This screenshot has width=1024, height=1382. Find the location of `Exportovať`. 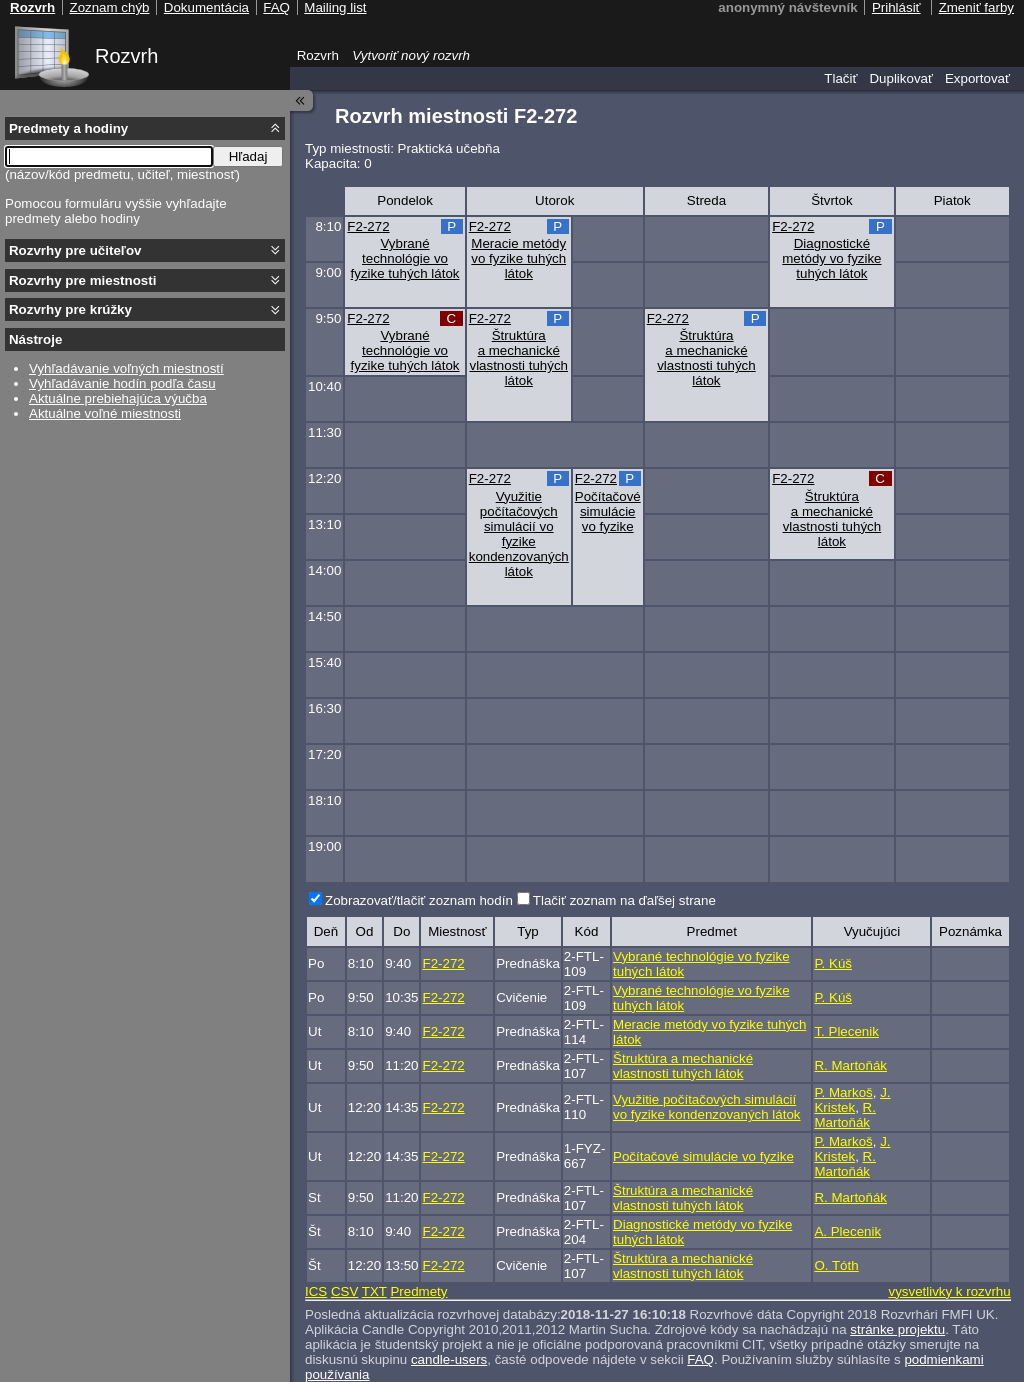

Exportovať is located at coordinates (977, 78).